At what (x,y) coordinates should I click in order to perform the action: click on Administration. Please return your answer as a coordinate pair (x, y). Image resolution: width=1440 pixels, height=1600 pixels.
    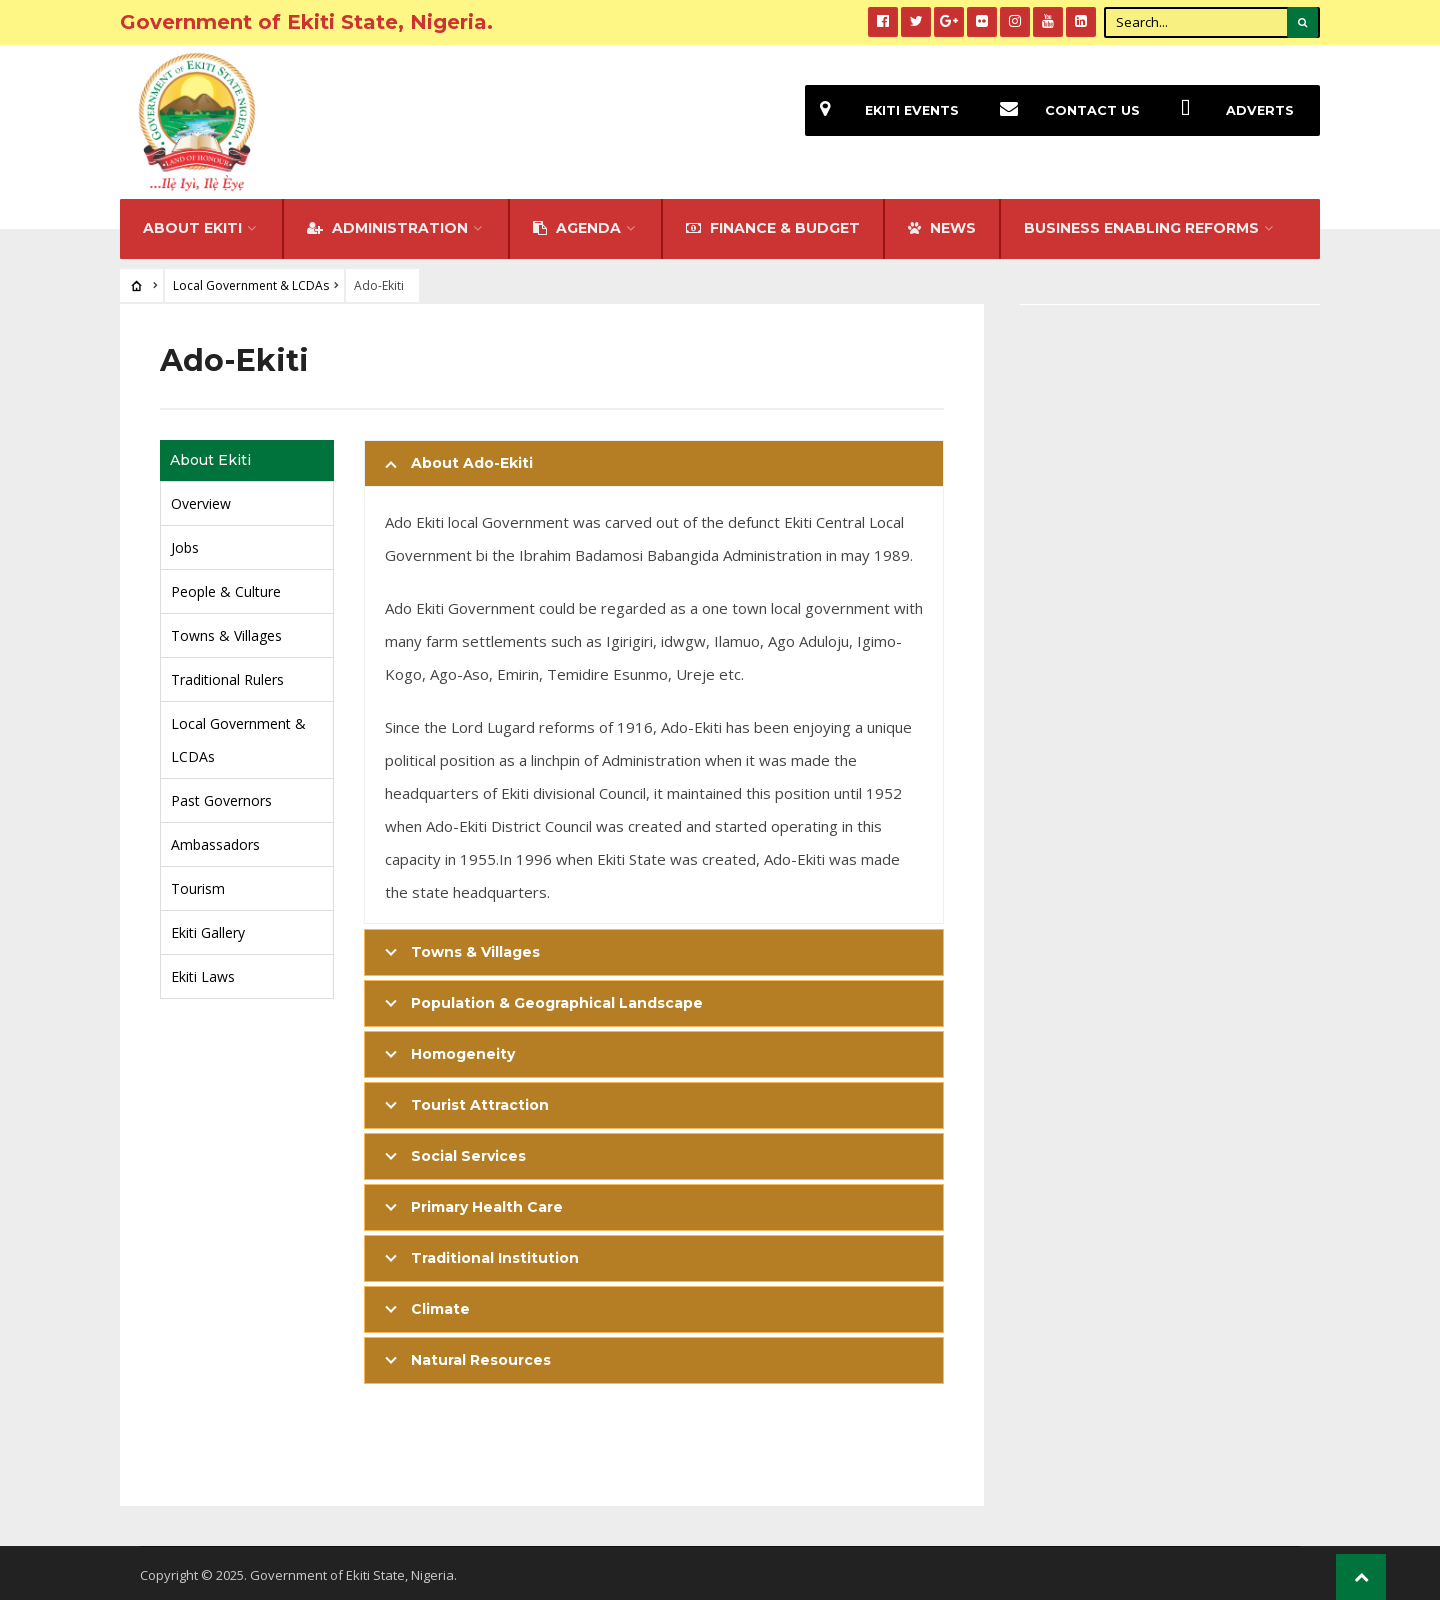
    Looking at the image, I should click on (387, 224).